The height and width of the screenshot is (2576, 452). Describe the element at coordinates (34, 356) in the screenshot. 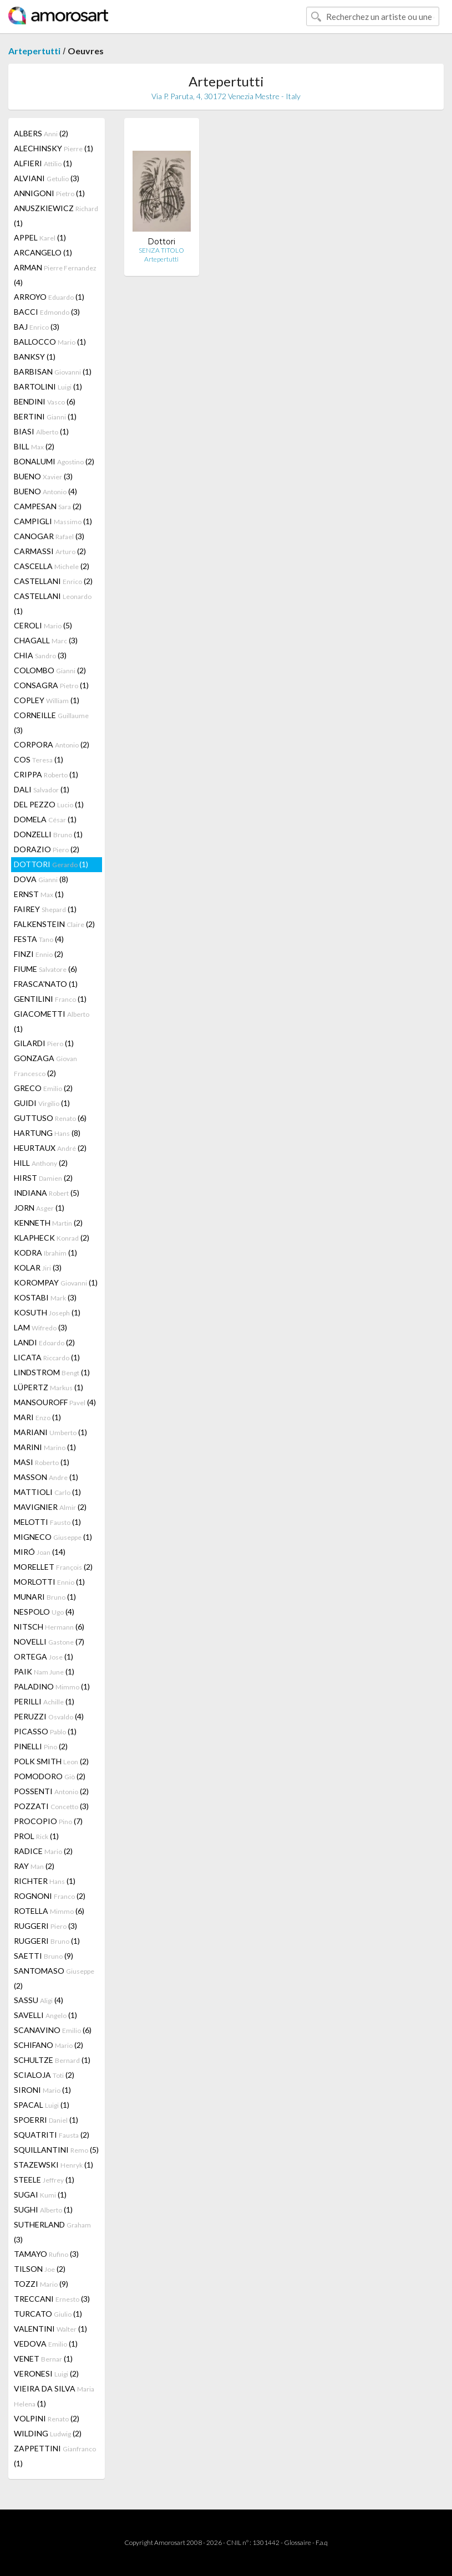

I see `BANKSY (1)` at that location.